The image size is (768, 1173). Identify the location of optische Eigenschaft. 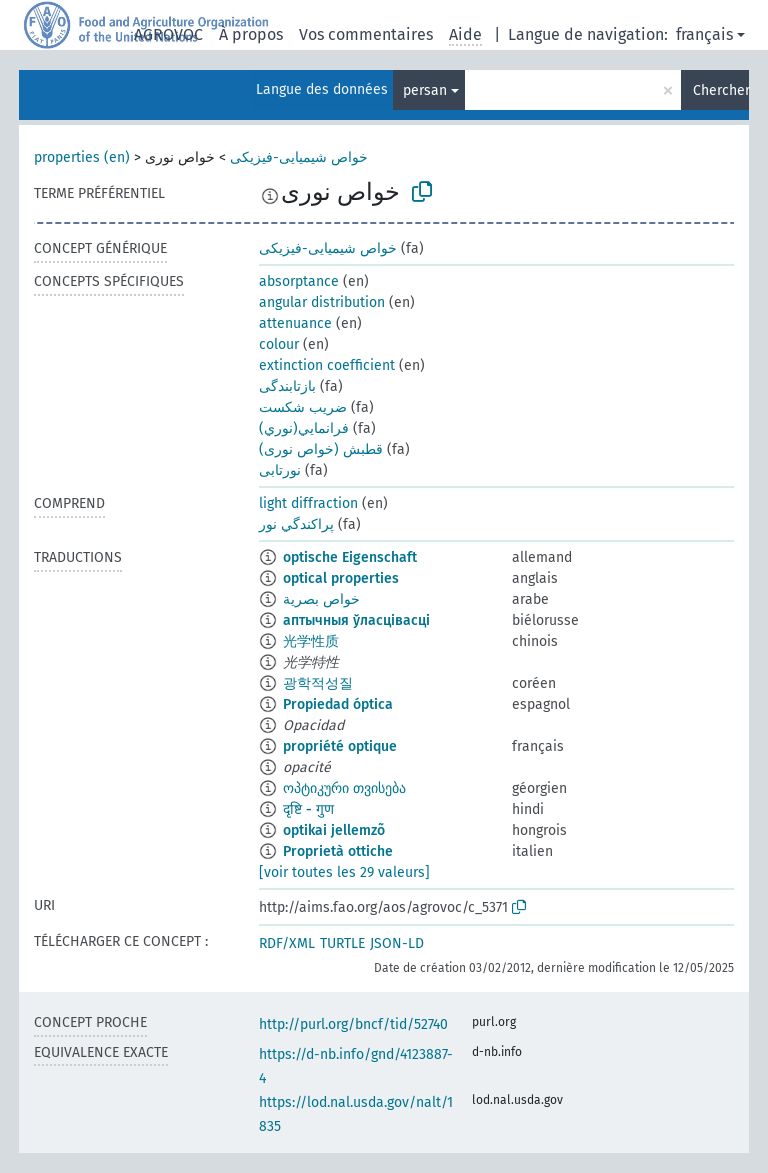
(350, 557).